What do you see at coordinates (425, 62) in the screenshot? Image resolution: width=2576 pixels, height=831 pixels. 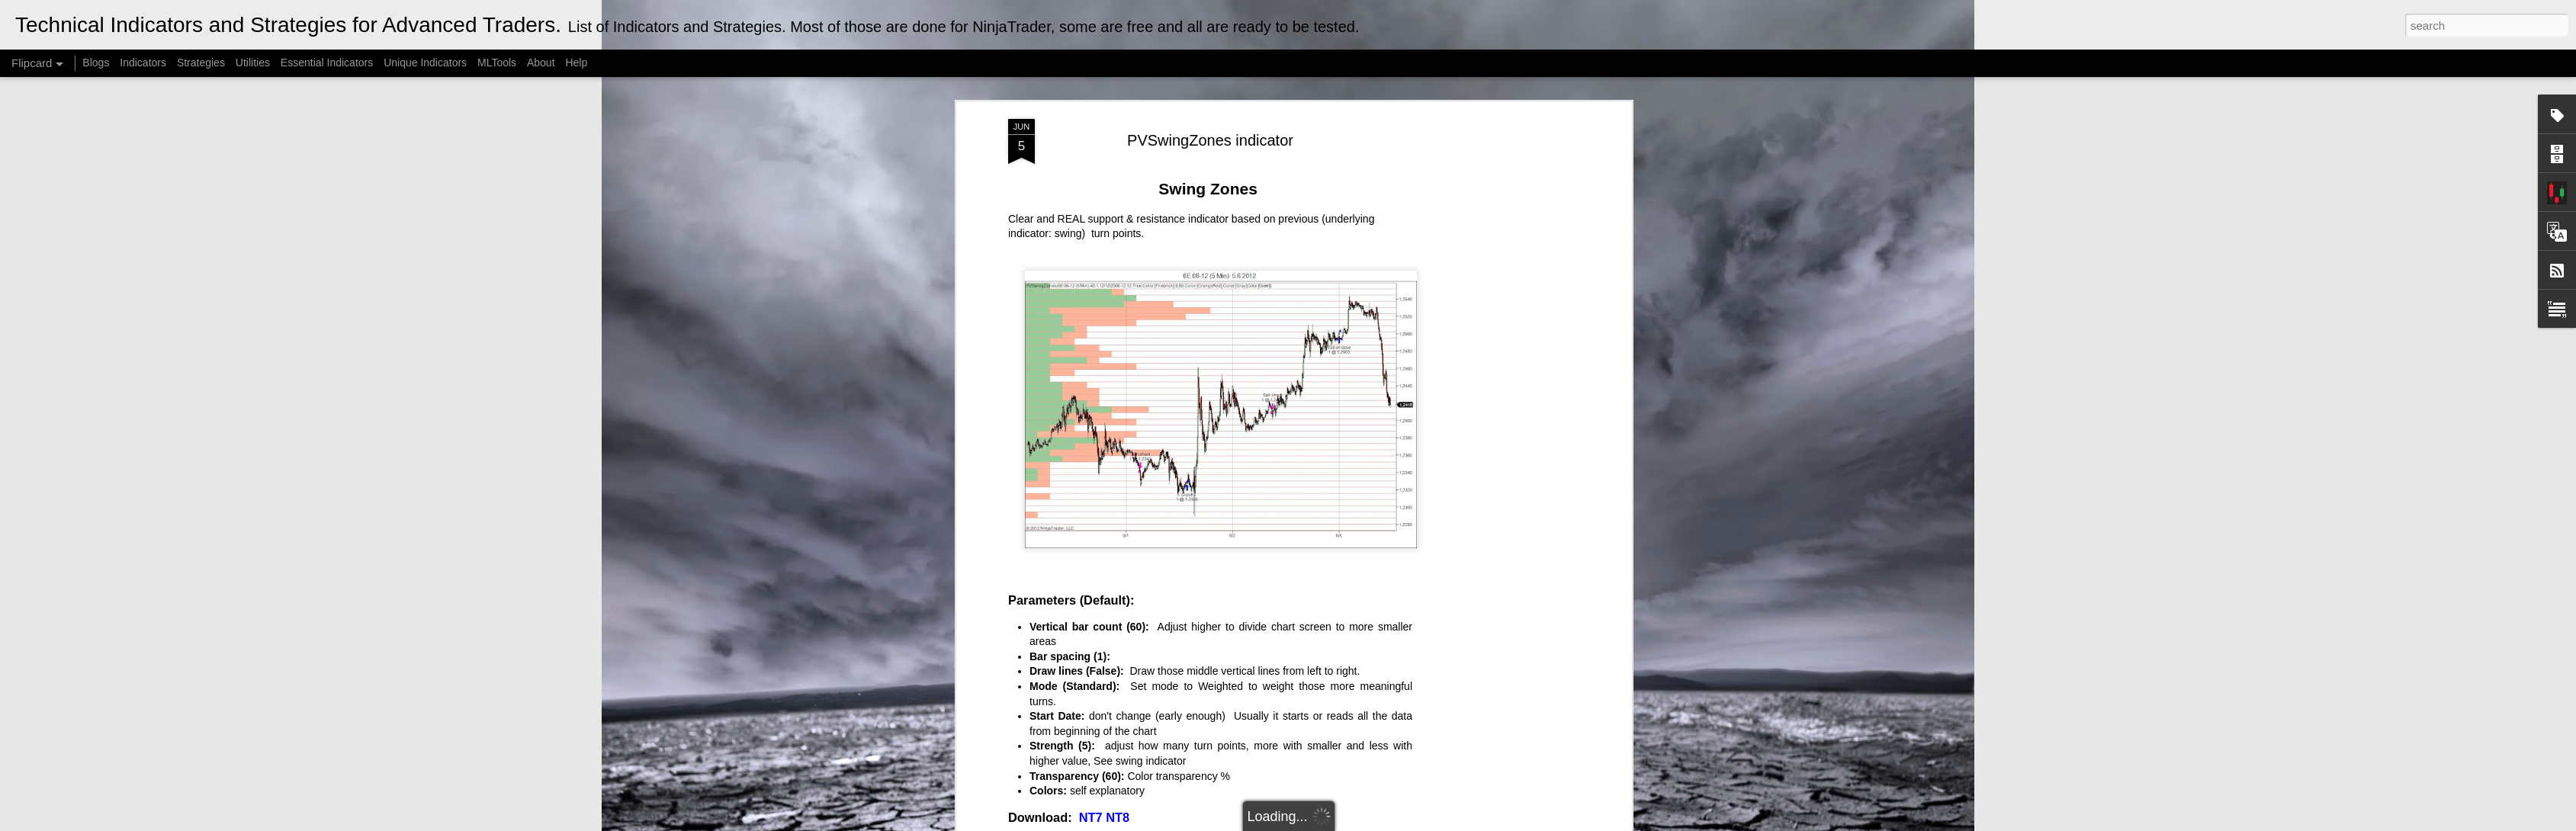 I see `Unique Indicators` at bounding box center [425, 62].